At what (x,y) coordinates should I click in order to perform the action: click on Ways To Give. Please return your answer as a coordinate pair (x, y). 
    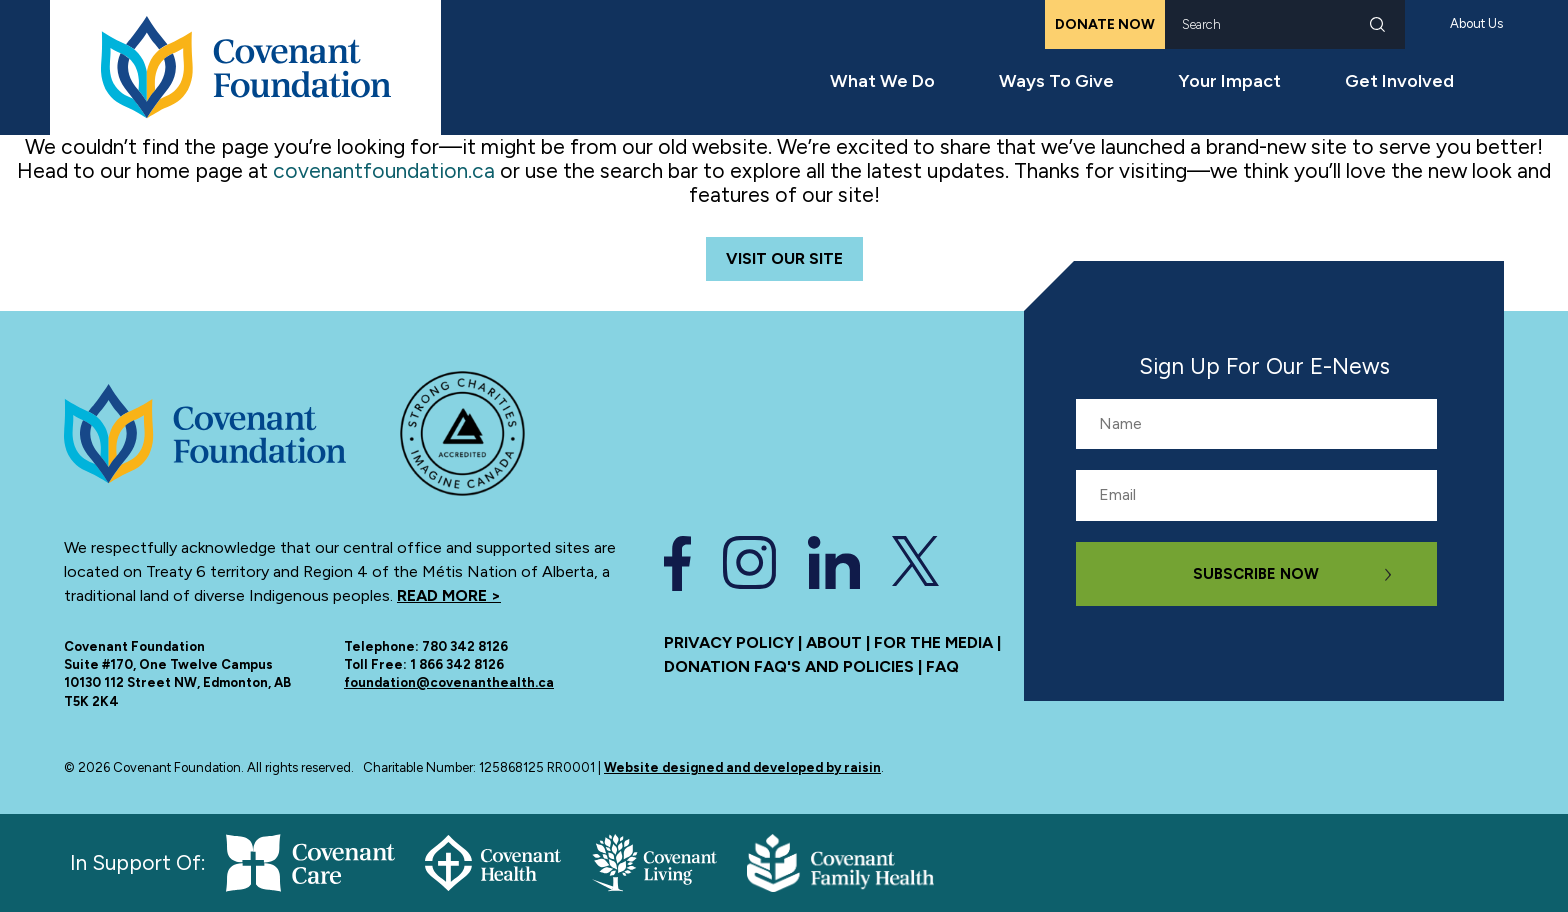
    Looking at the image, I should click on (1056, 81).